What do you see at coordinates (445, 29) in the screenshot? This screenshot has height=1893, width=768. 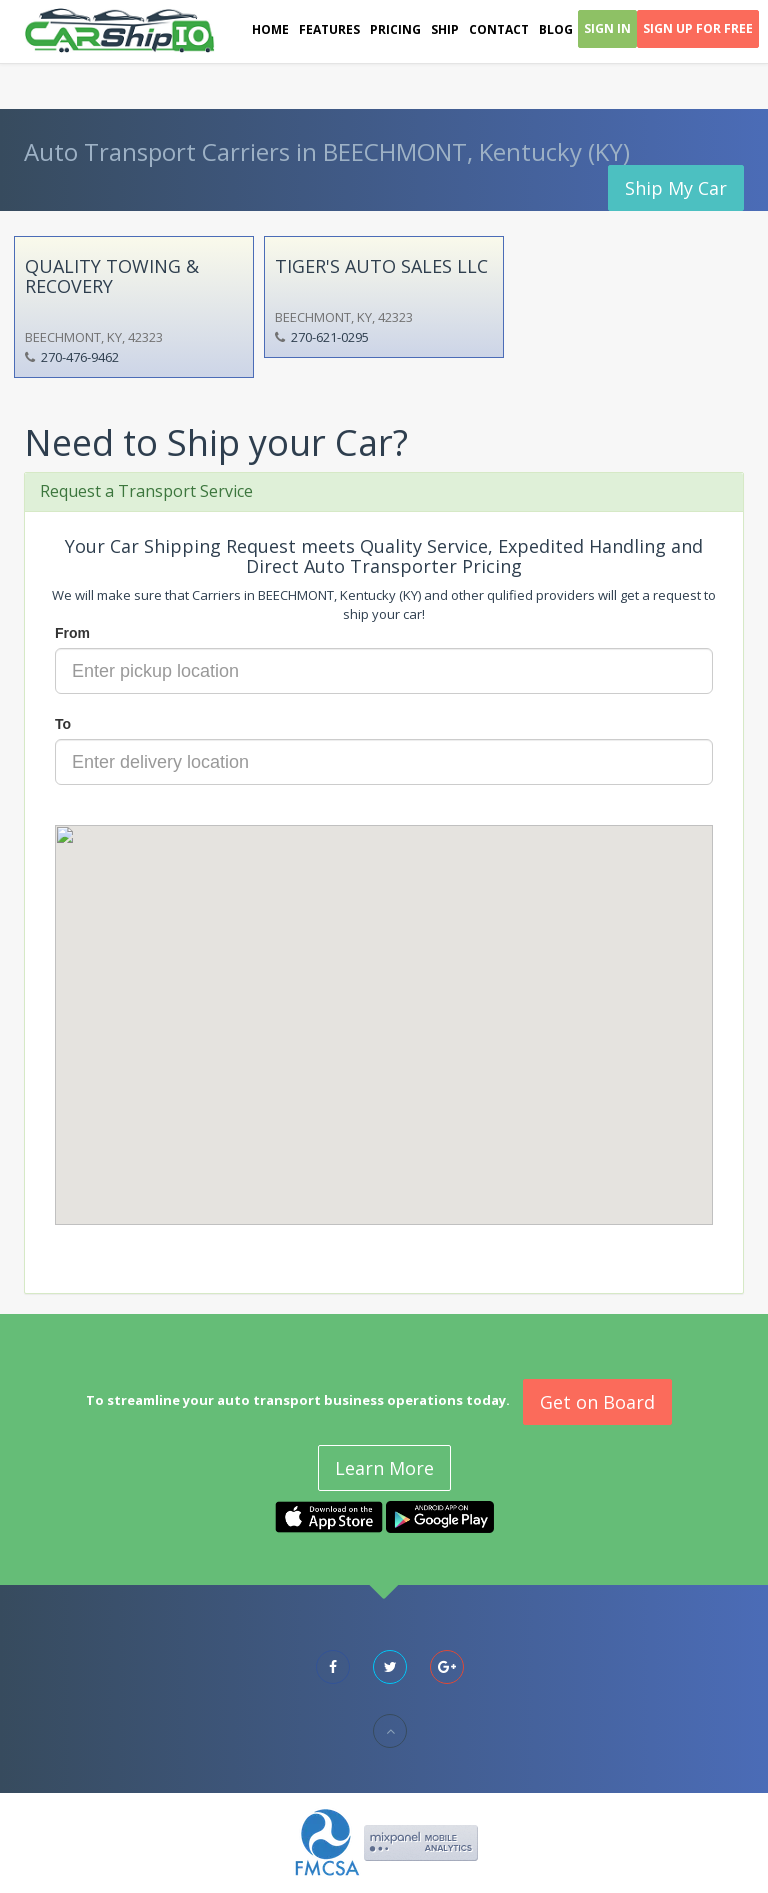 I see `Ship` at bounding box center [445, 29].